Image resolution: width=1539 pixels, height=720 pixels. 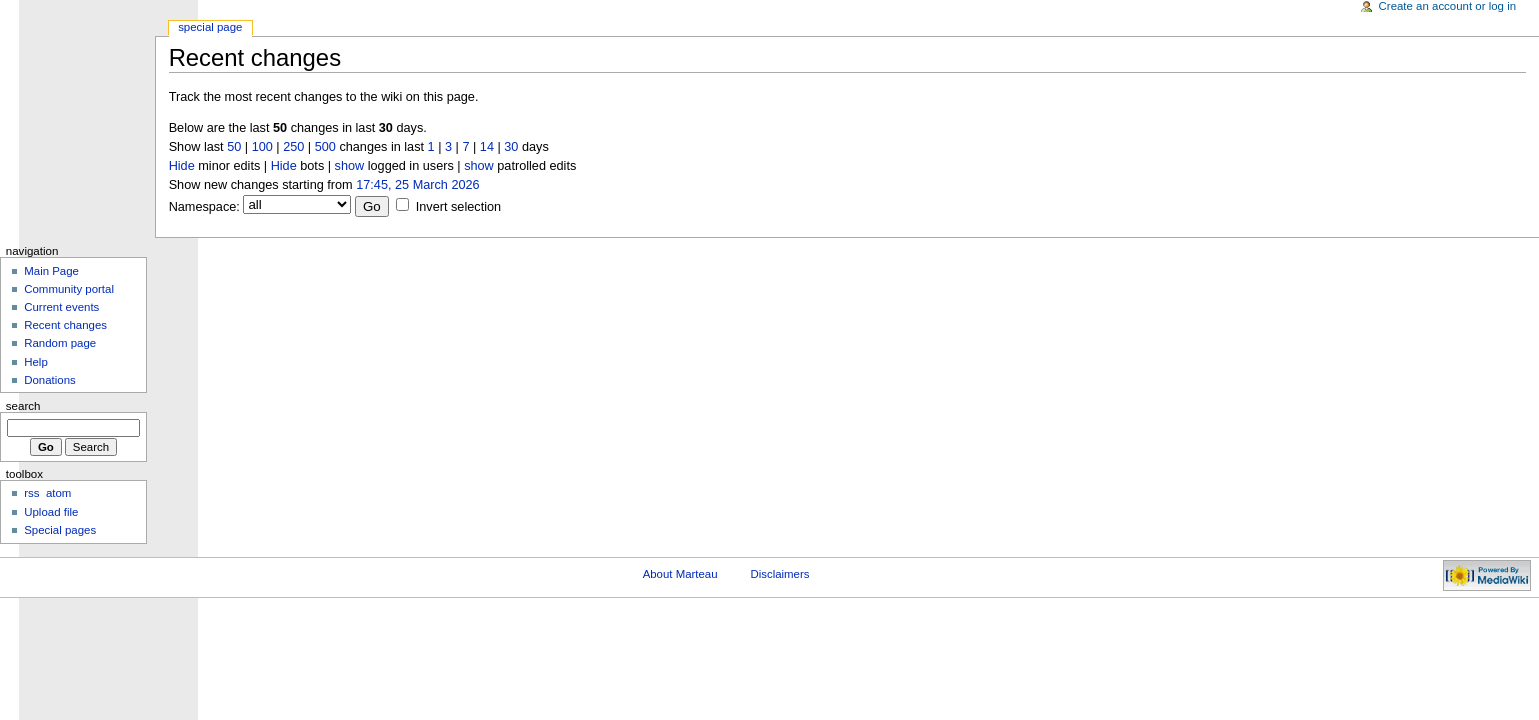 I want to click on Create an account or log in, so click(x=1448, y=6).